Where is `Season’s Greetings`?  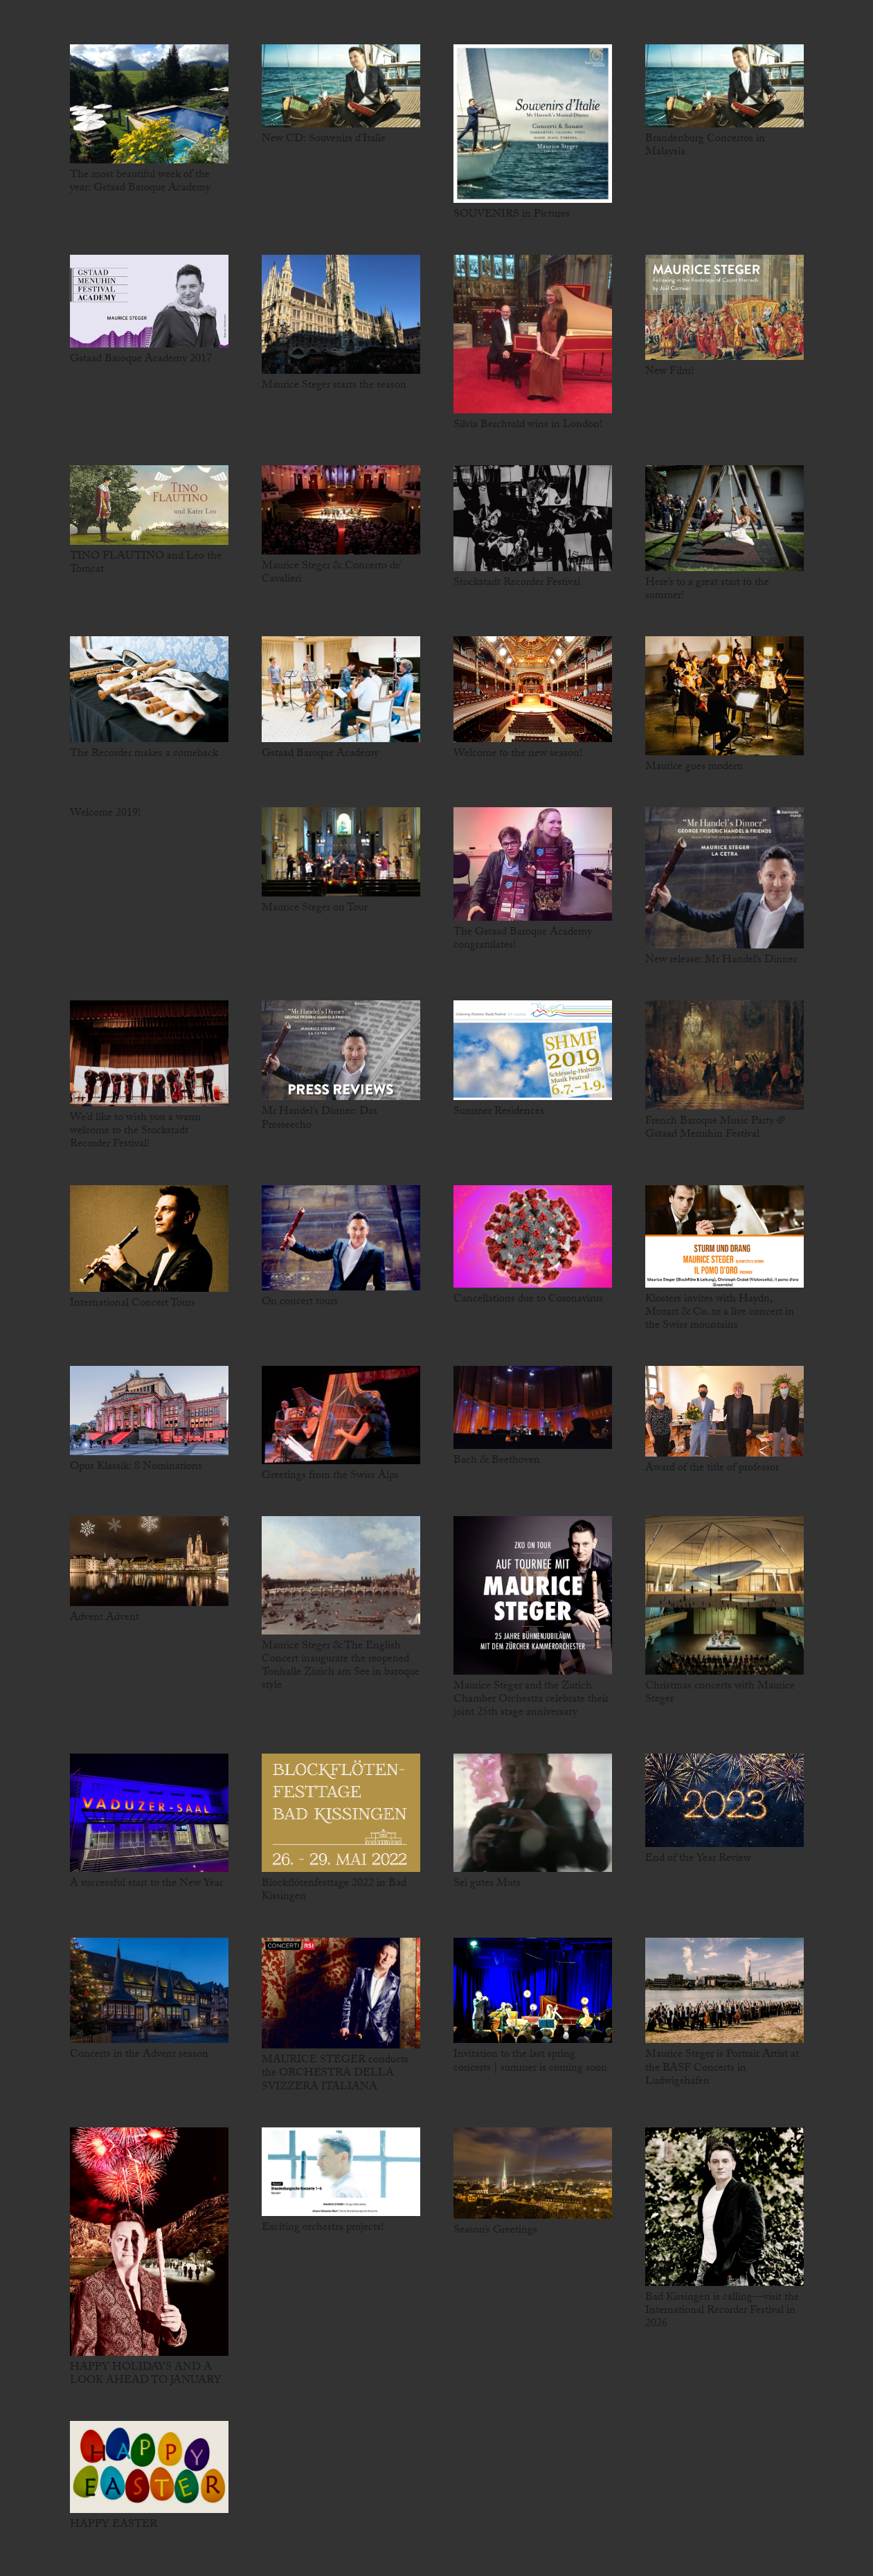 Season’s Greetings is located at coordinates (495, 2231).